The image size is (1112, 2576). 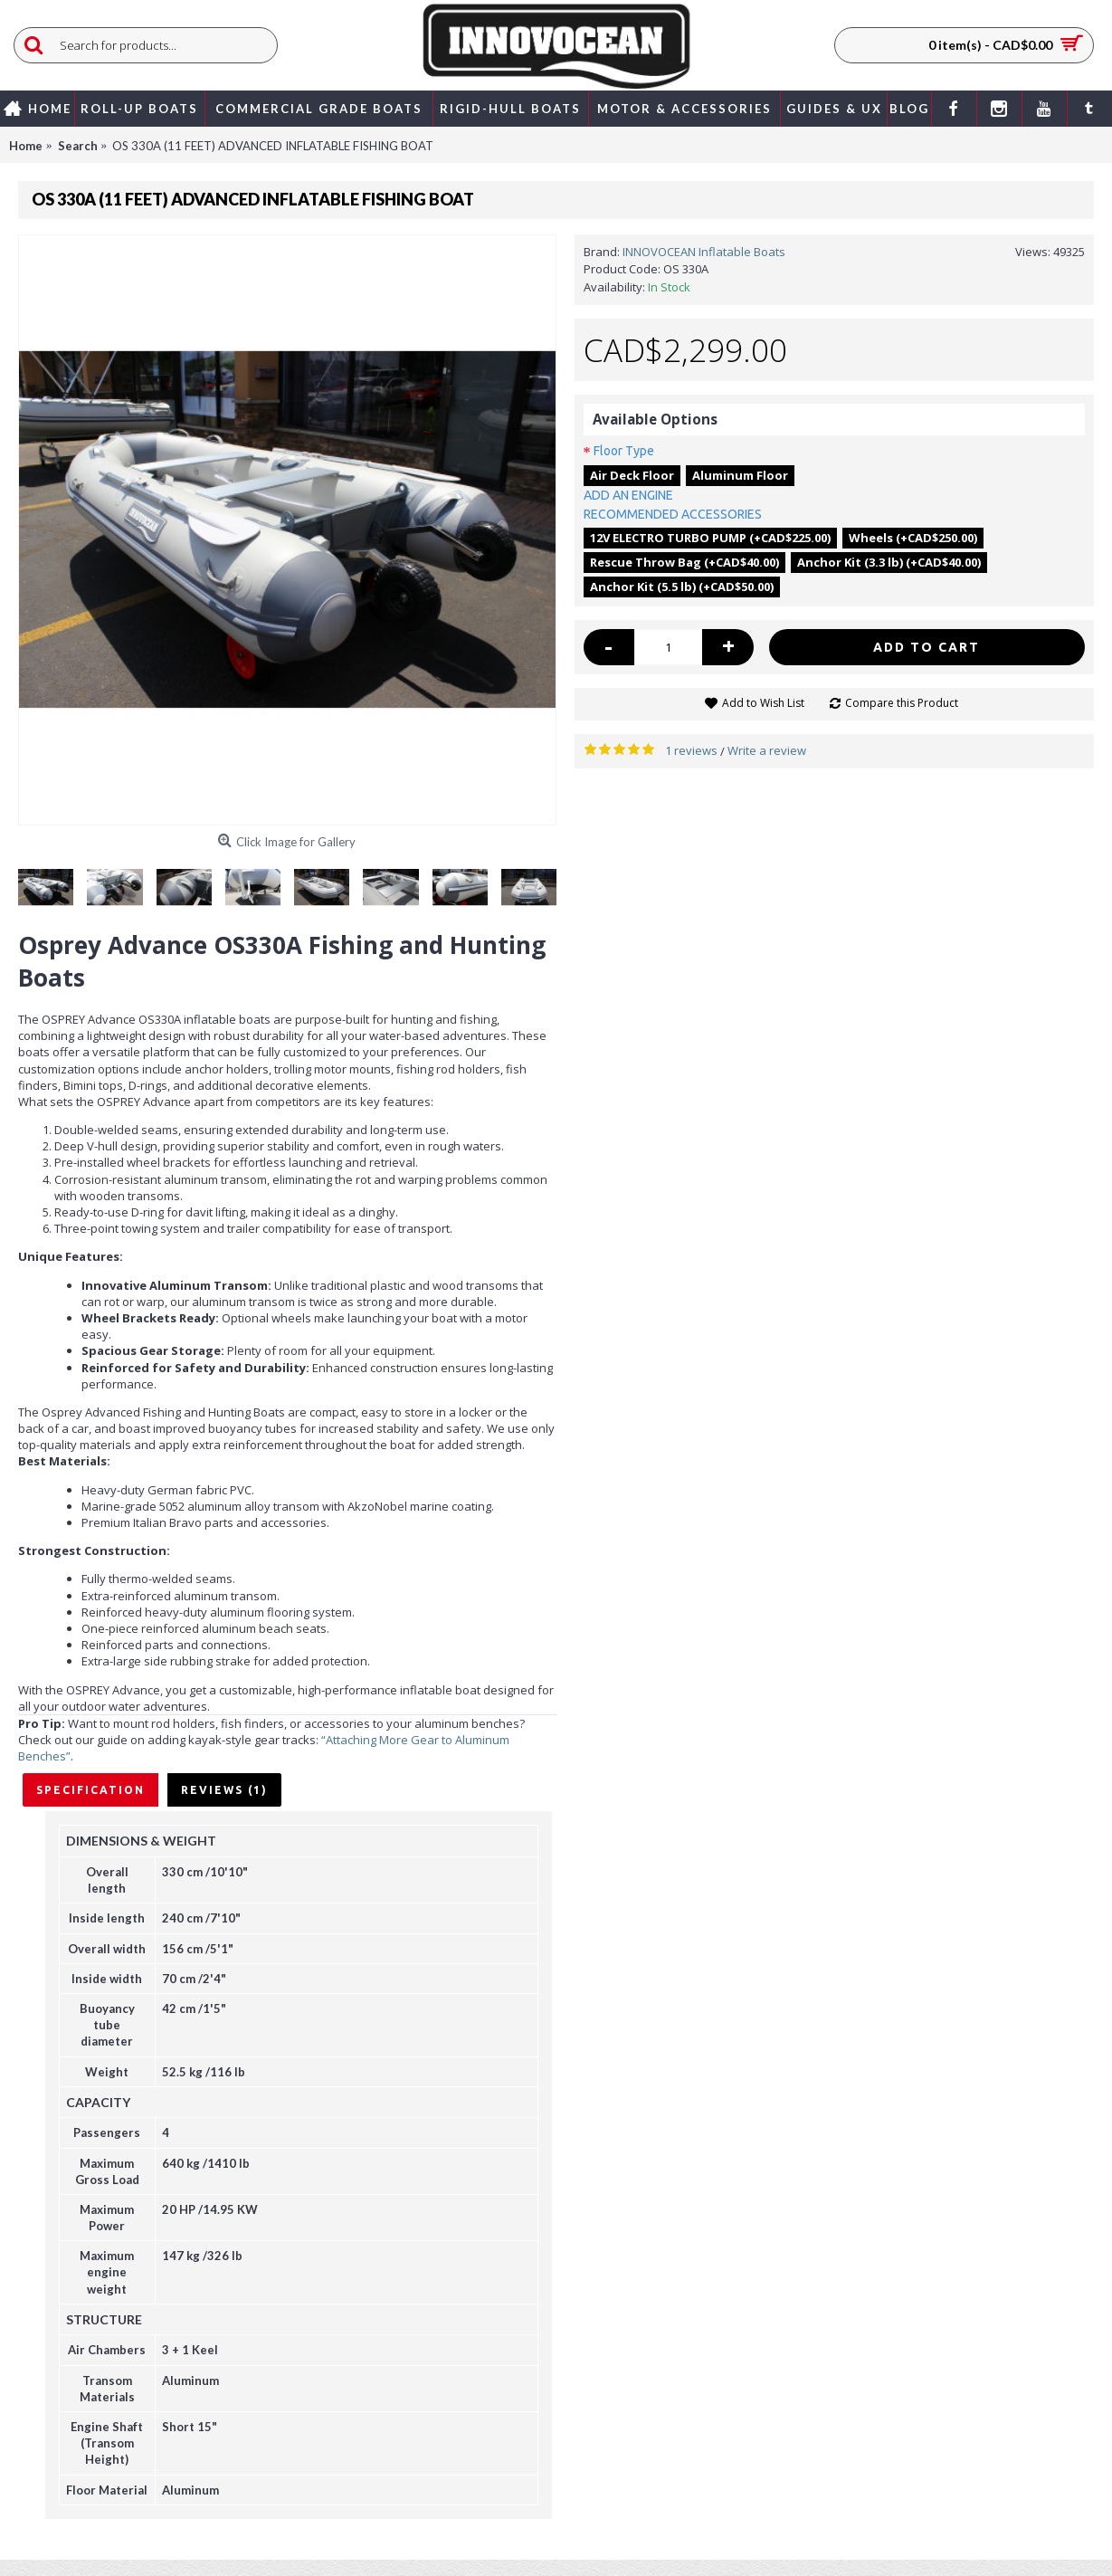 What do you see at coordinates (766, 750) in the screenshot?
I see `Write a review` at bounding box center [766, 750].